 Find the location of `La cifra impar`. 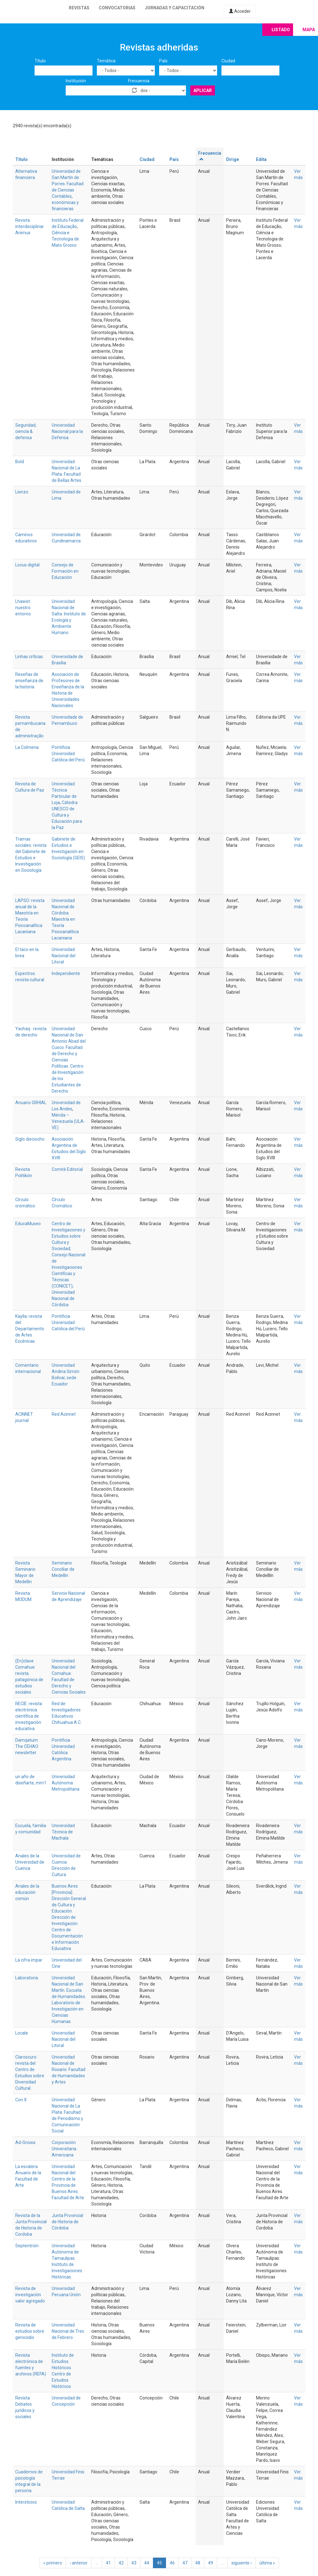

La cifra impar is located at coordinates (28, 1959).